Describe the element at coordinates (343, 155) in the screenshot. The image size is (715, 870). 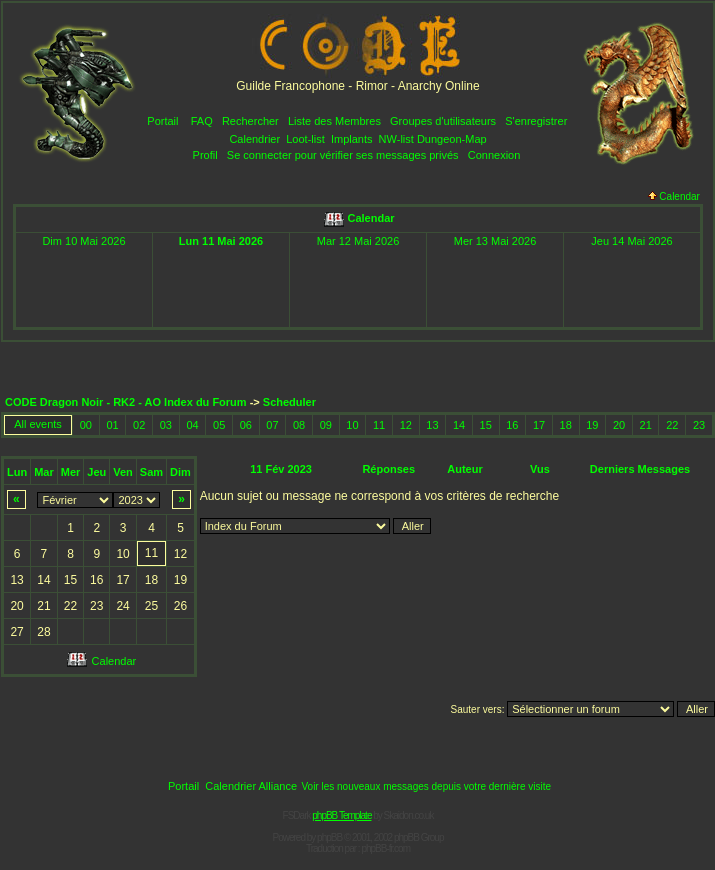
I see `Se connecter pour vérifier ses messages privés` at that location.